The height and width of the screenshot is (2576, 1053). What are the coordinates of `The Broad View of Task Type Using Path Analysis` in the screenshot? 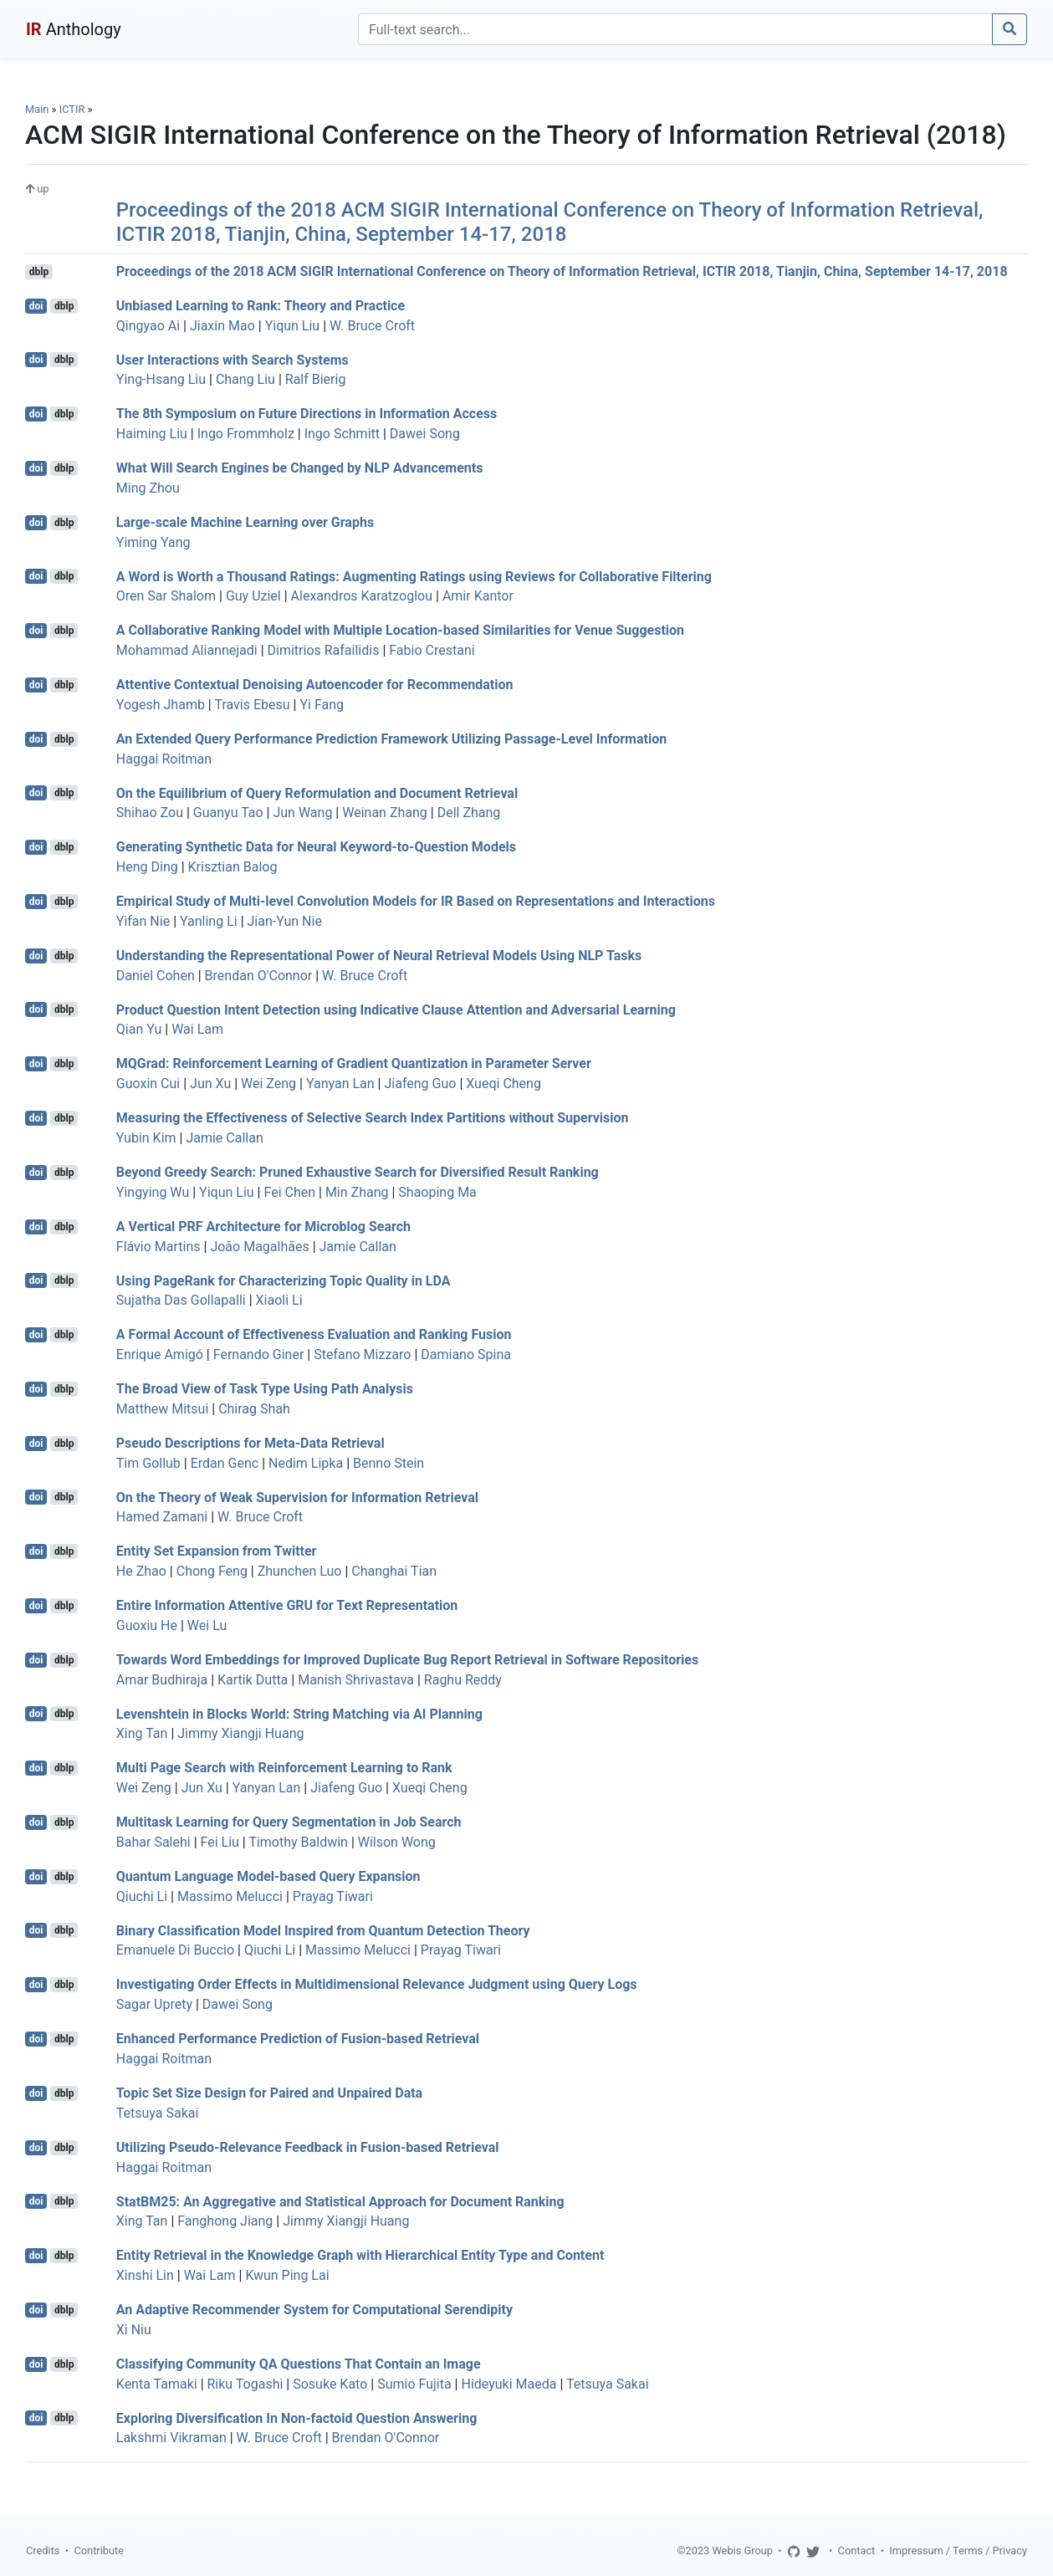 It's located at (264, 1389).